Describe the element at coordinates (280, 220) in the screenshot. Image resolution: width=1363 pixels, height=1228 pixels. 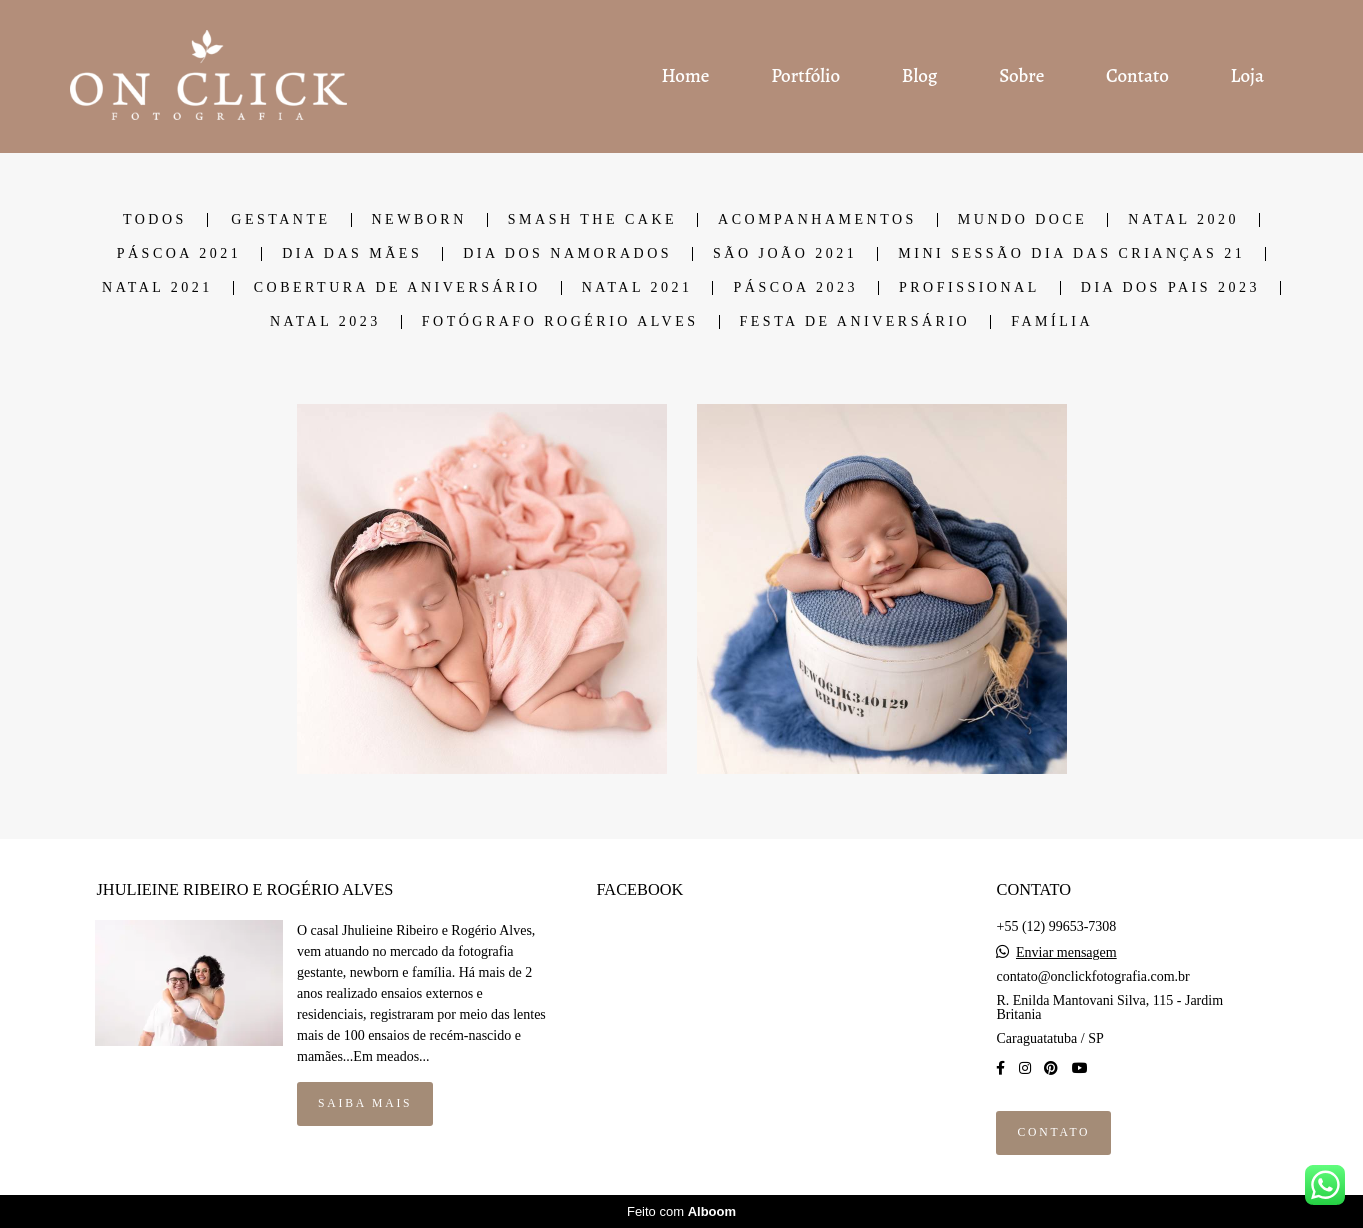
I see `GESTANTE` at that location.